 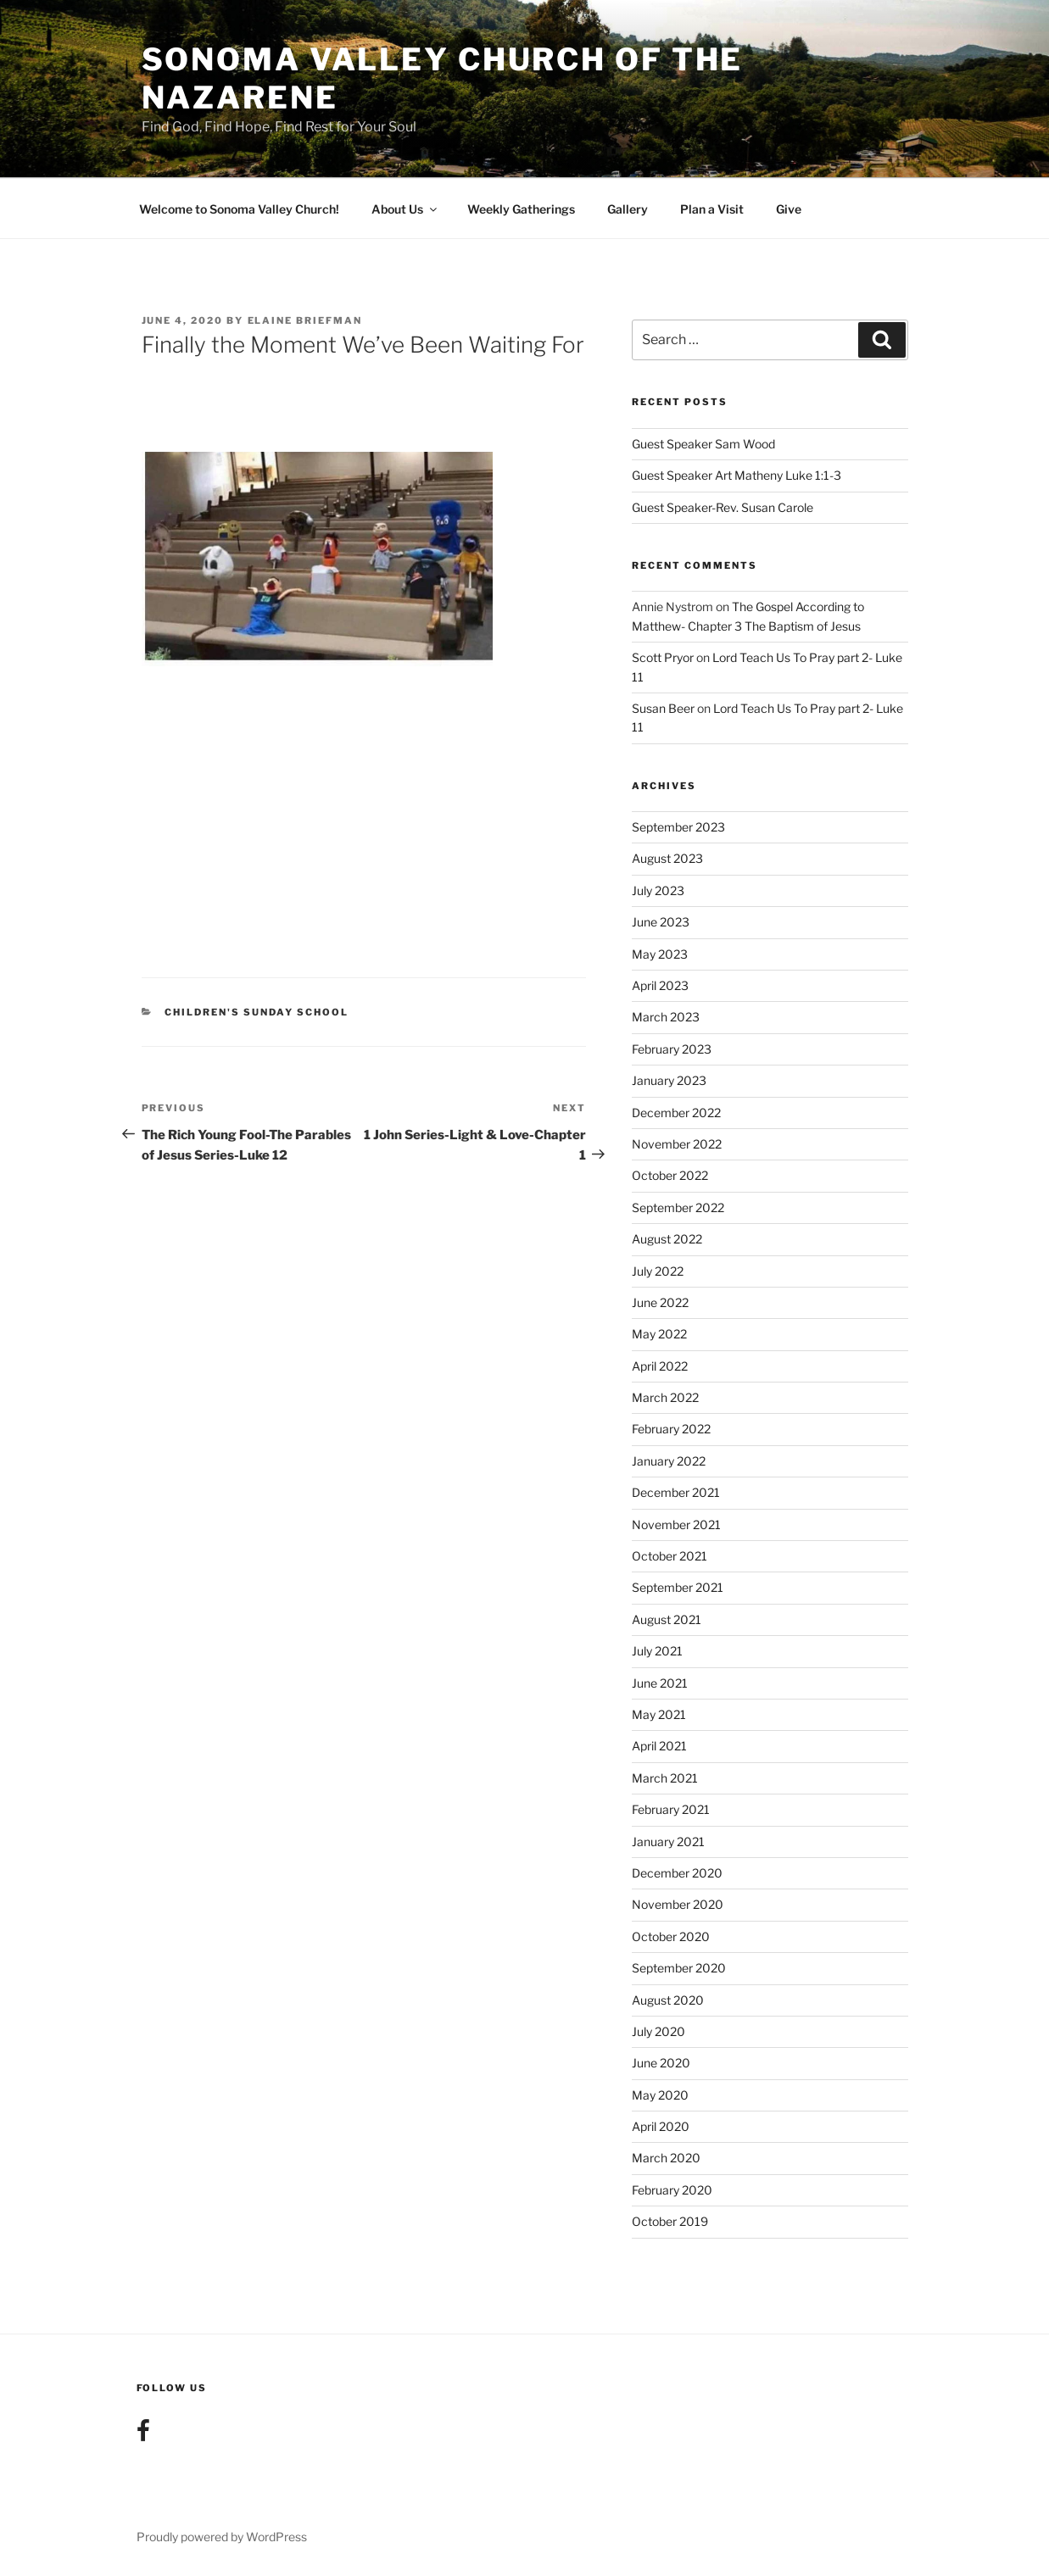 I want to click on June 2023, so click(x=660, y=922).